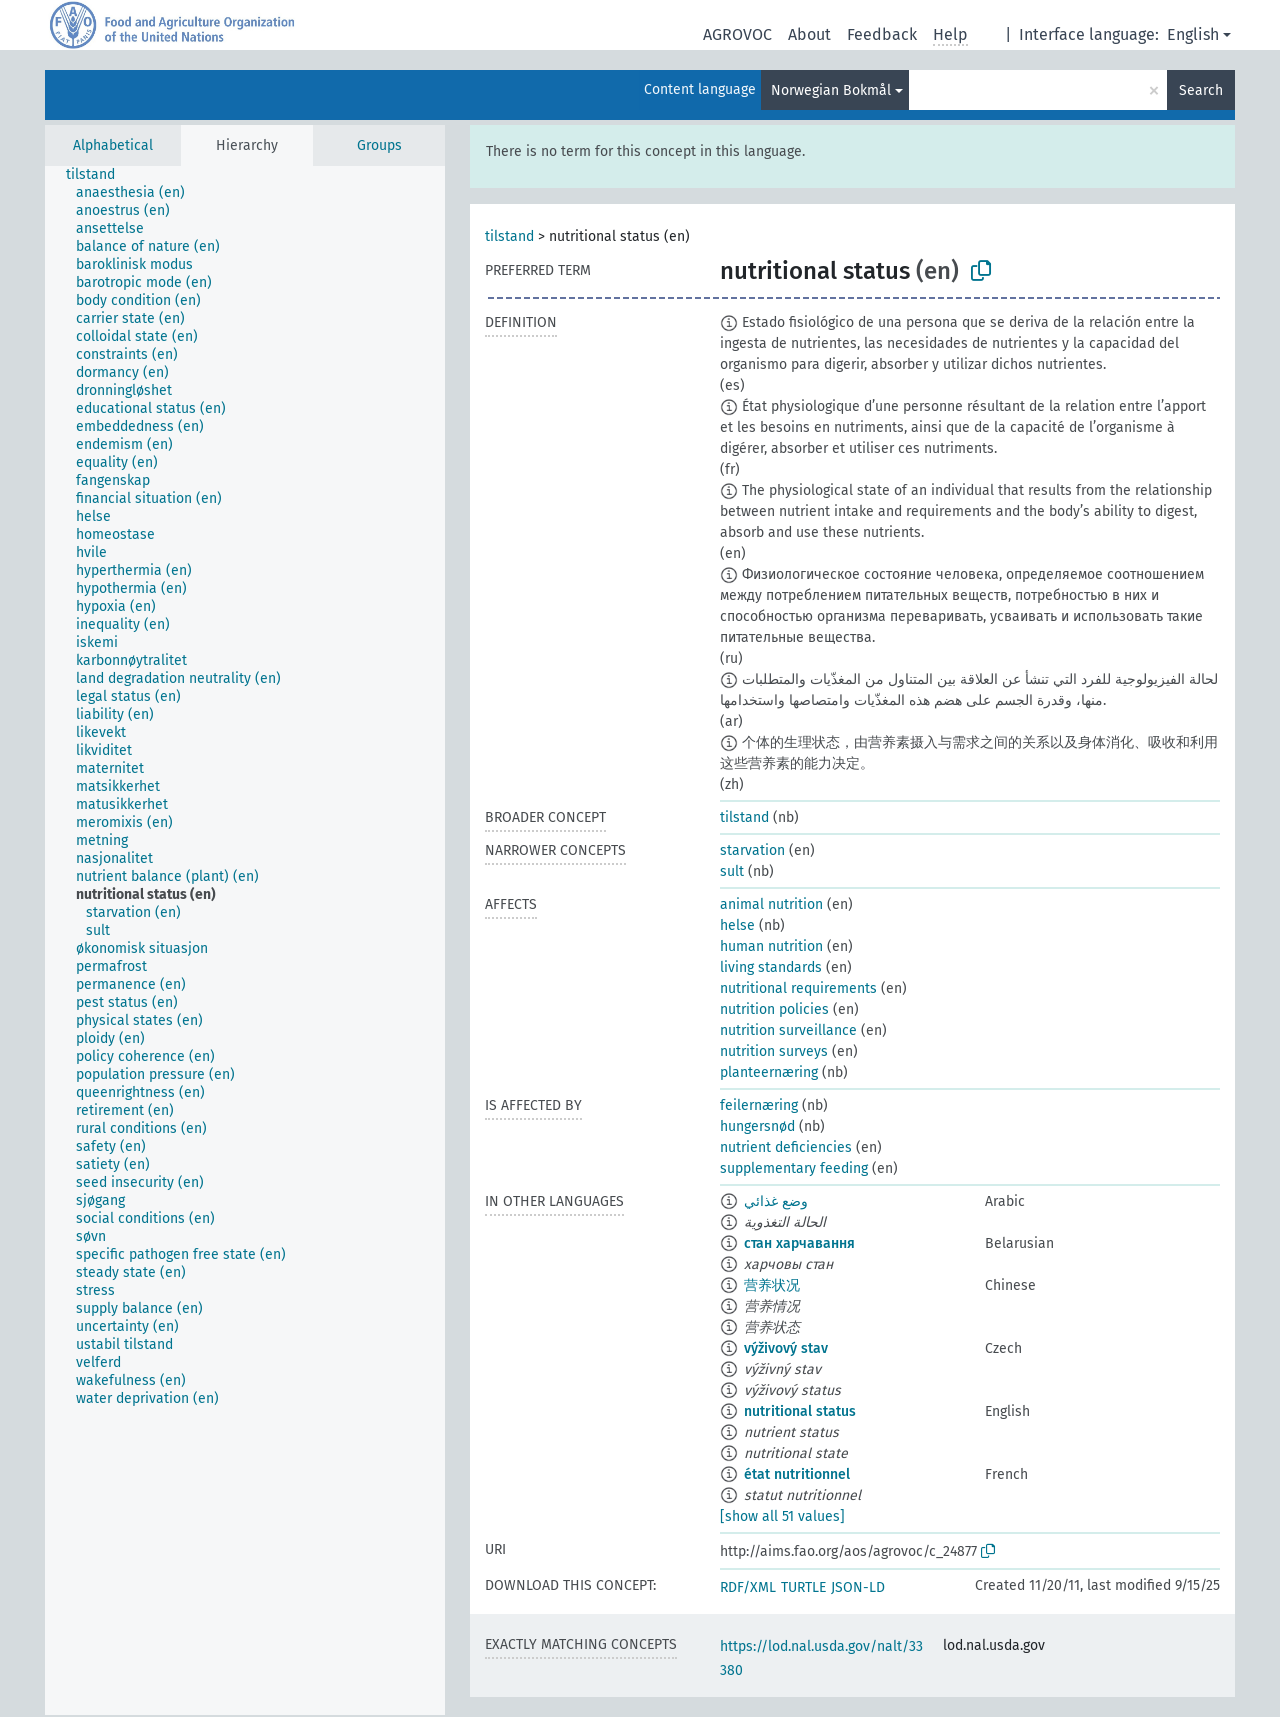  I want to click on RDF/XML, so click(748, 1587).